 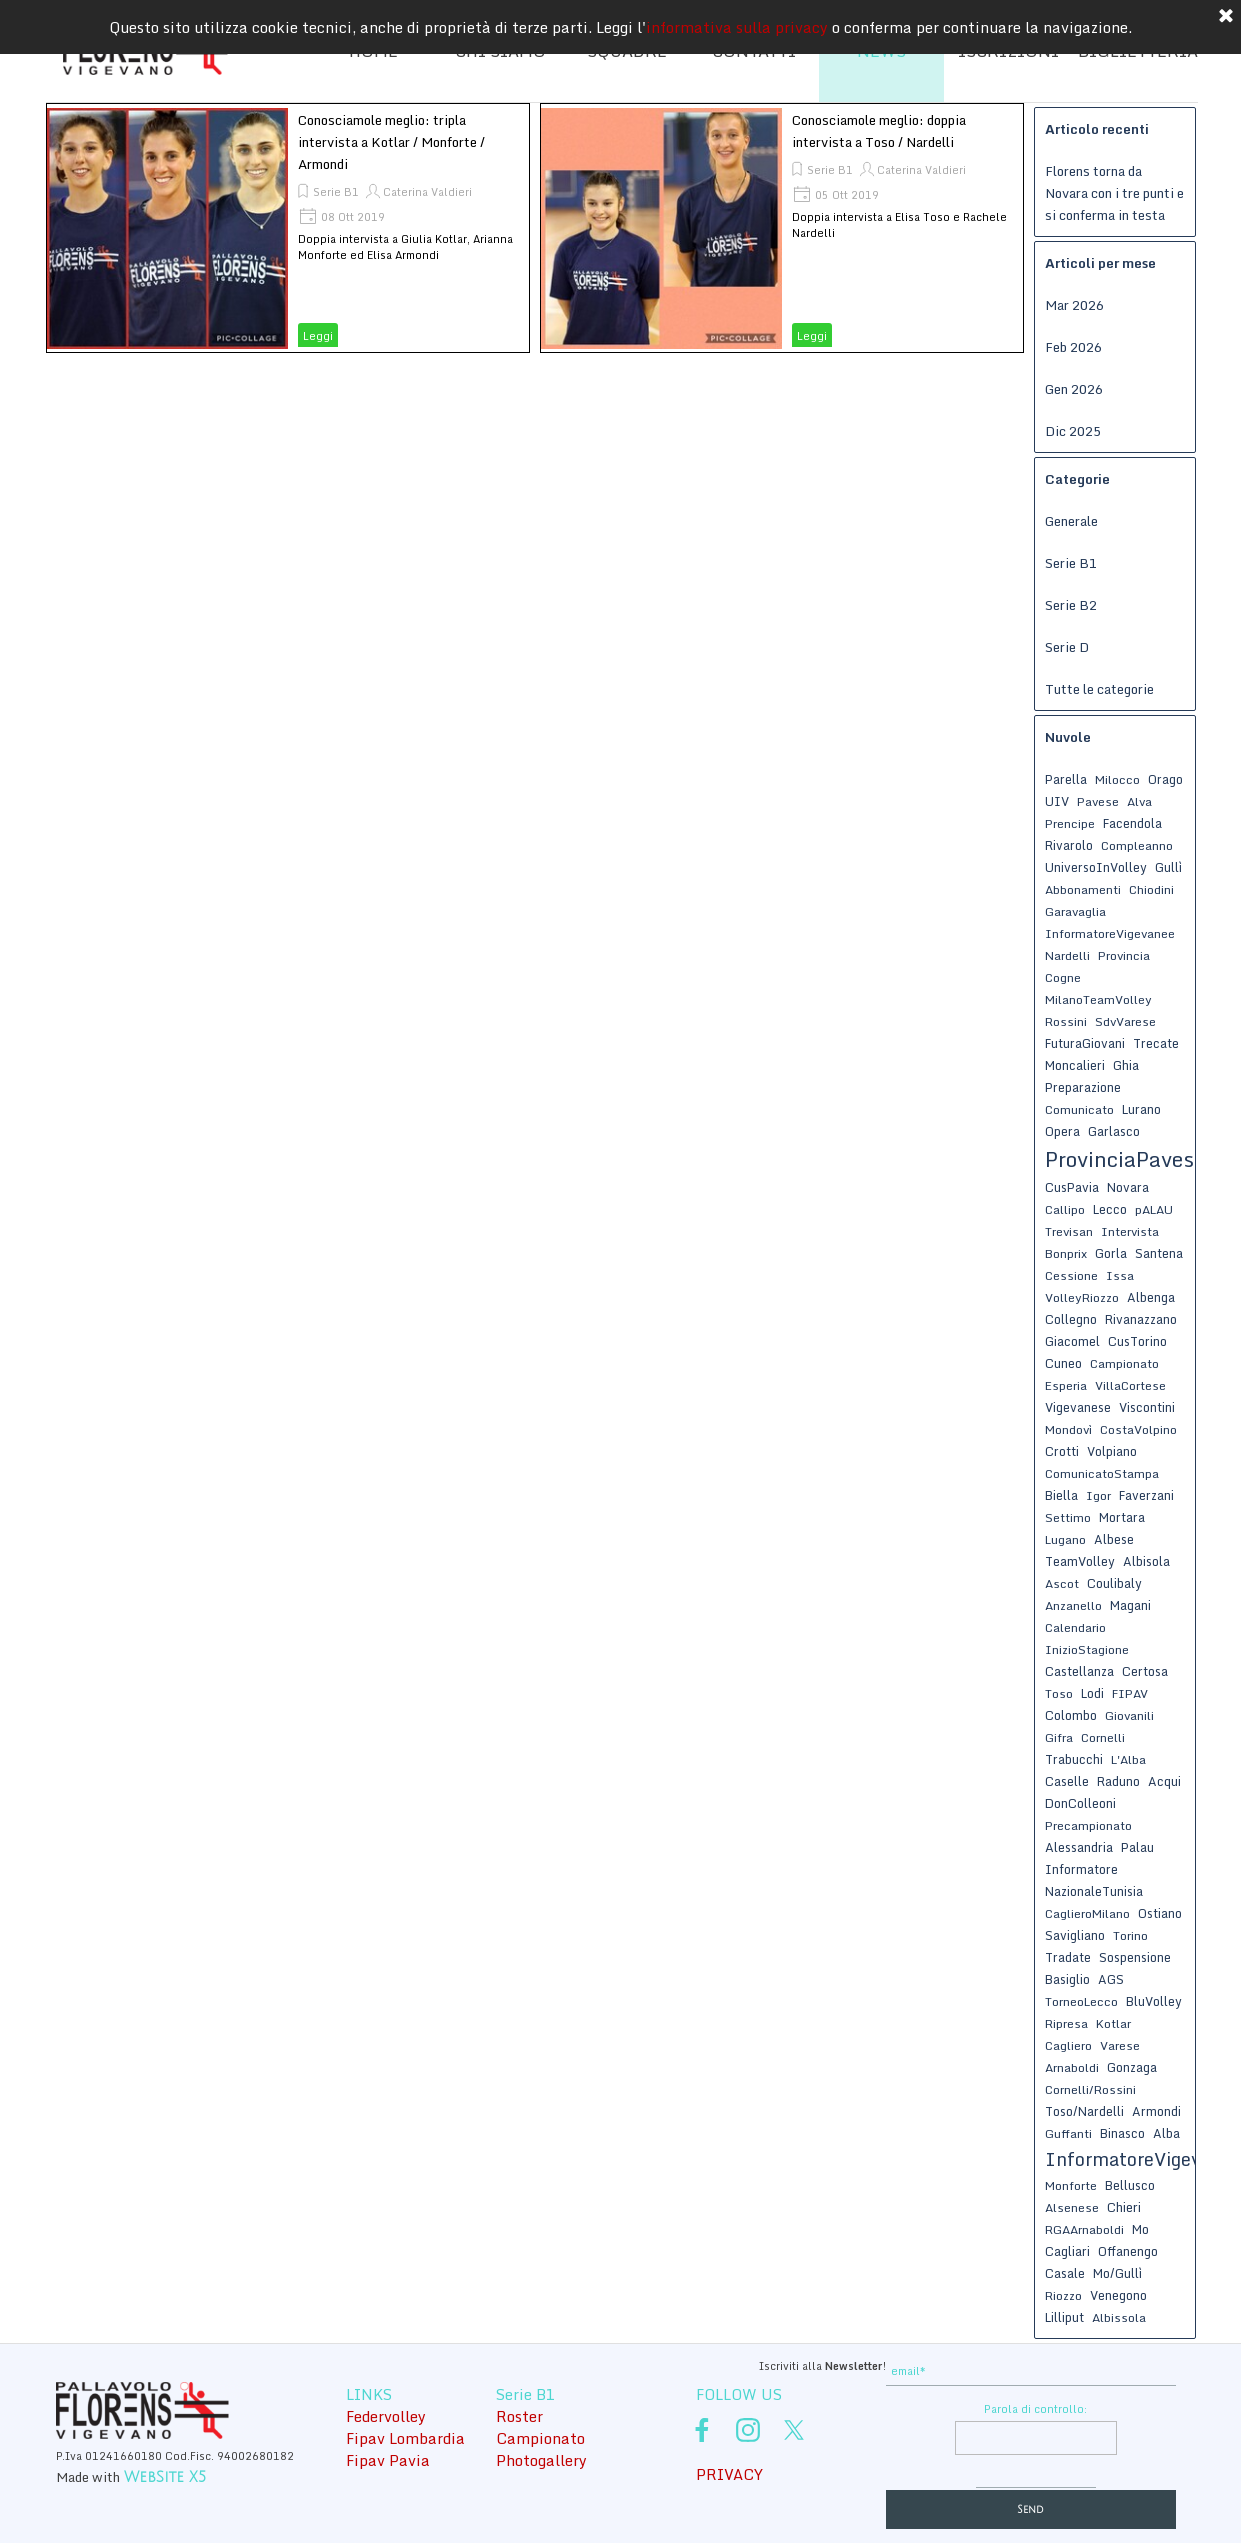 I want to click on Savigliano, so click(x=1075, y=1935).